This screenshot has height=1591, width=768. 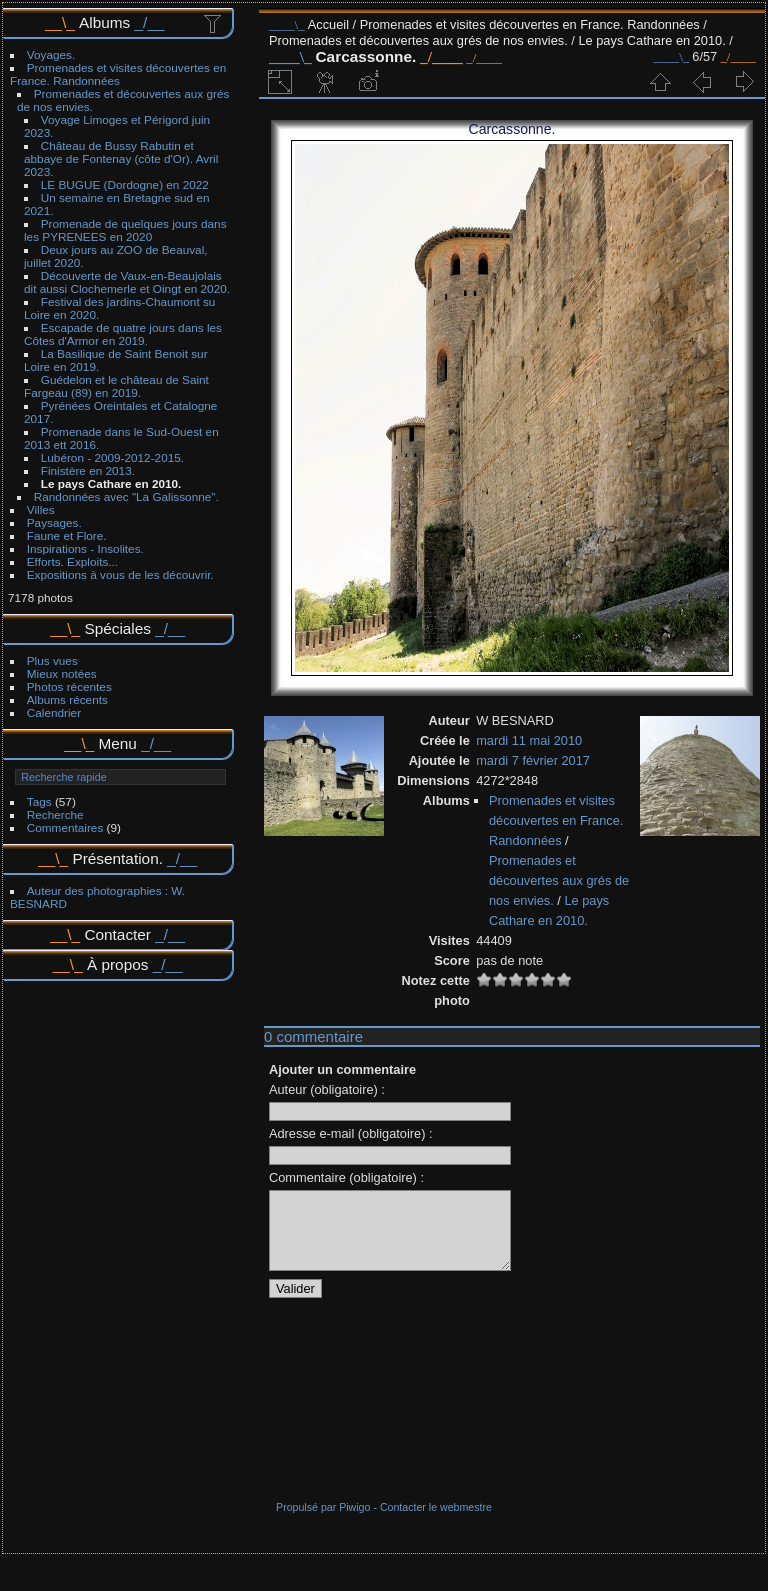 What do you see at coordinates (354, 1522) in the screenshot?
I see `Piwigo` at bounding box center [354, 1522].